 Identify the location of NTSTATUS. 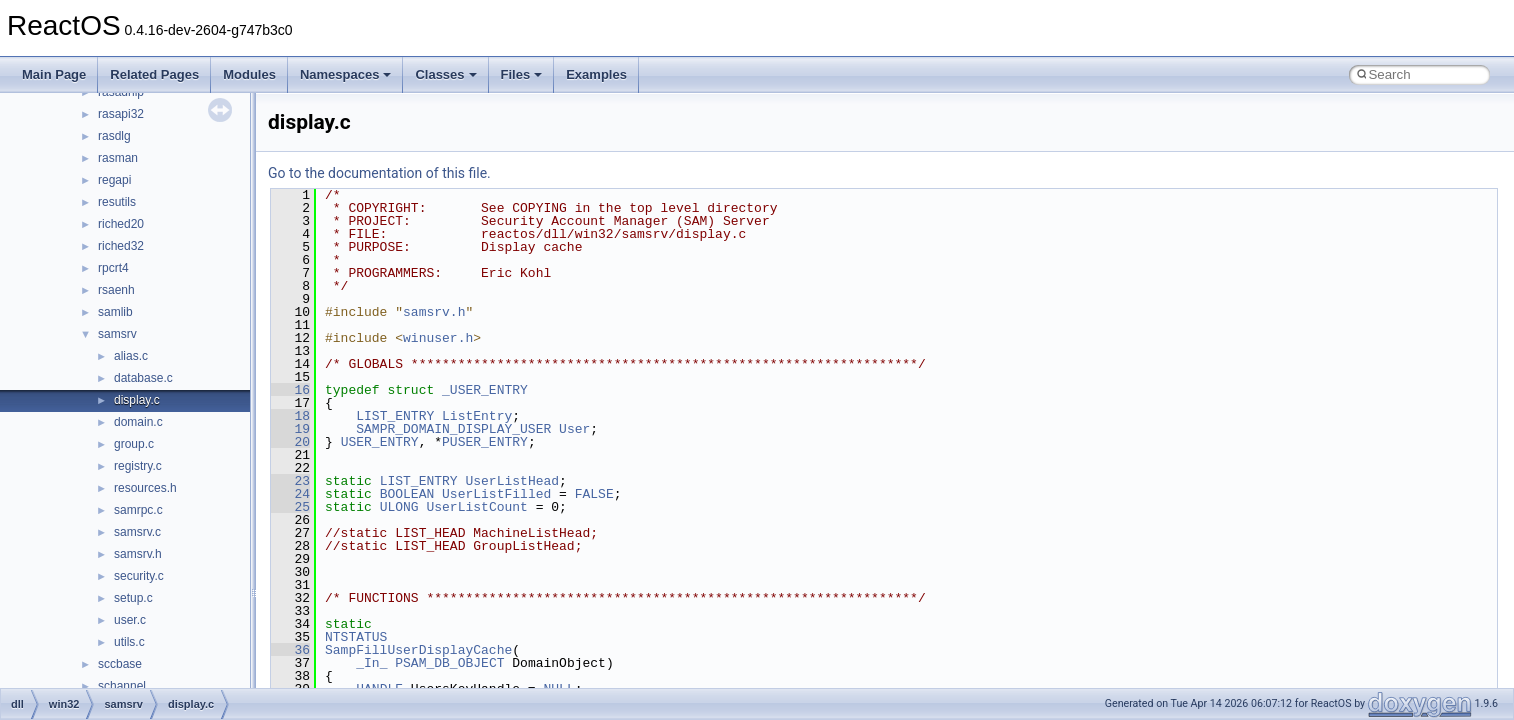
(356, 637).